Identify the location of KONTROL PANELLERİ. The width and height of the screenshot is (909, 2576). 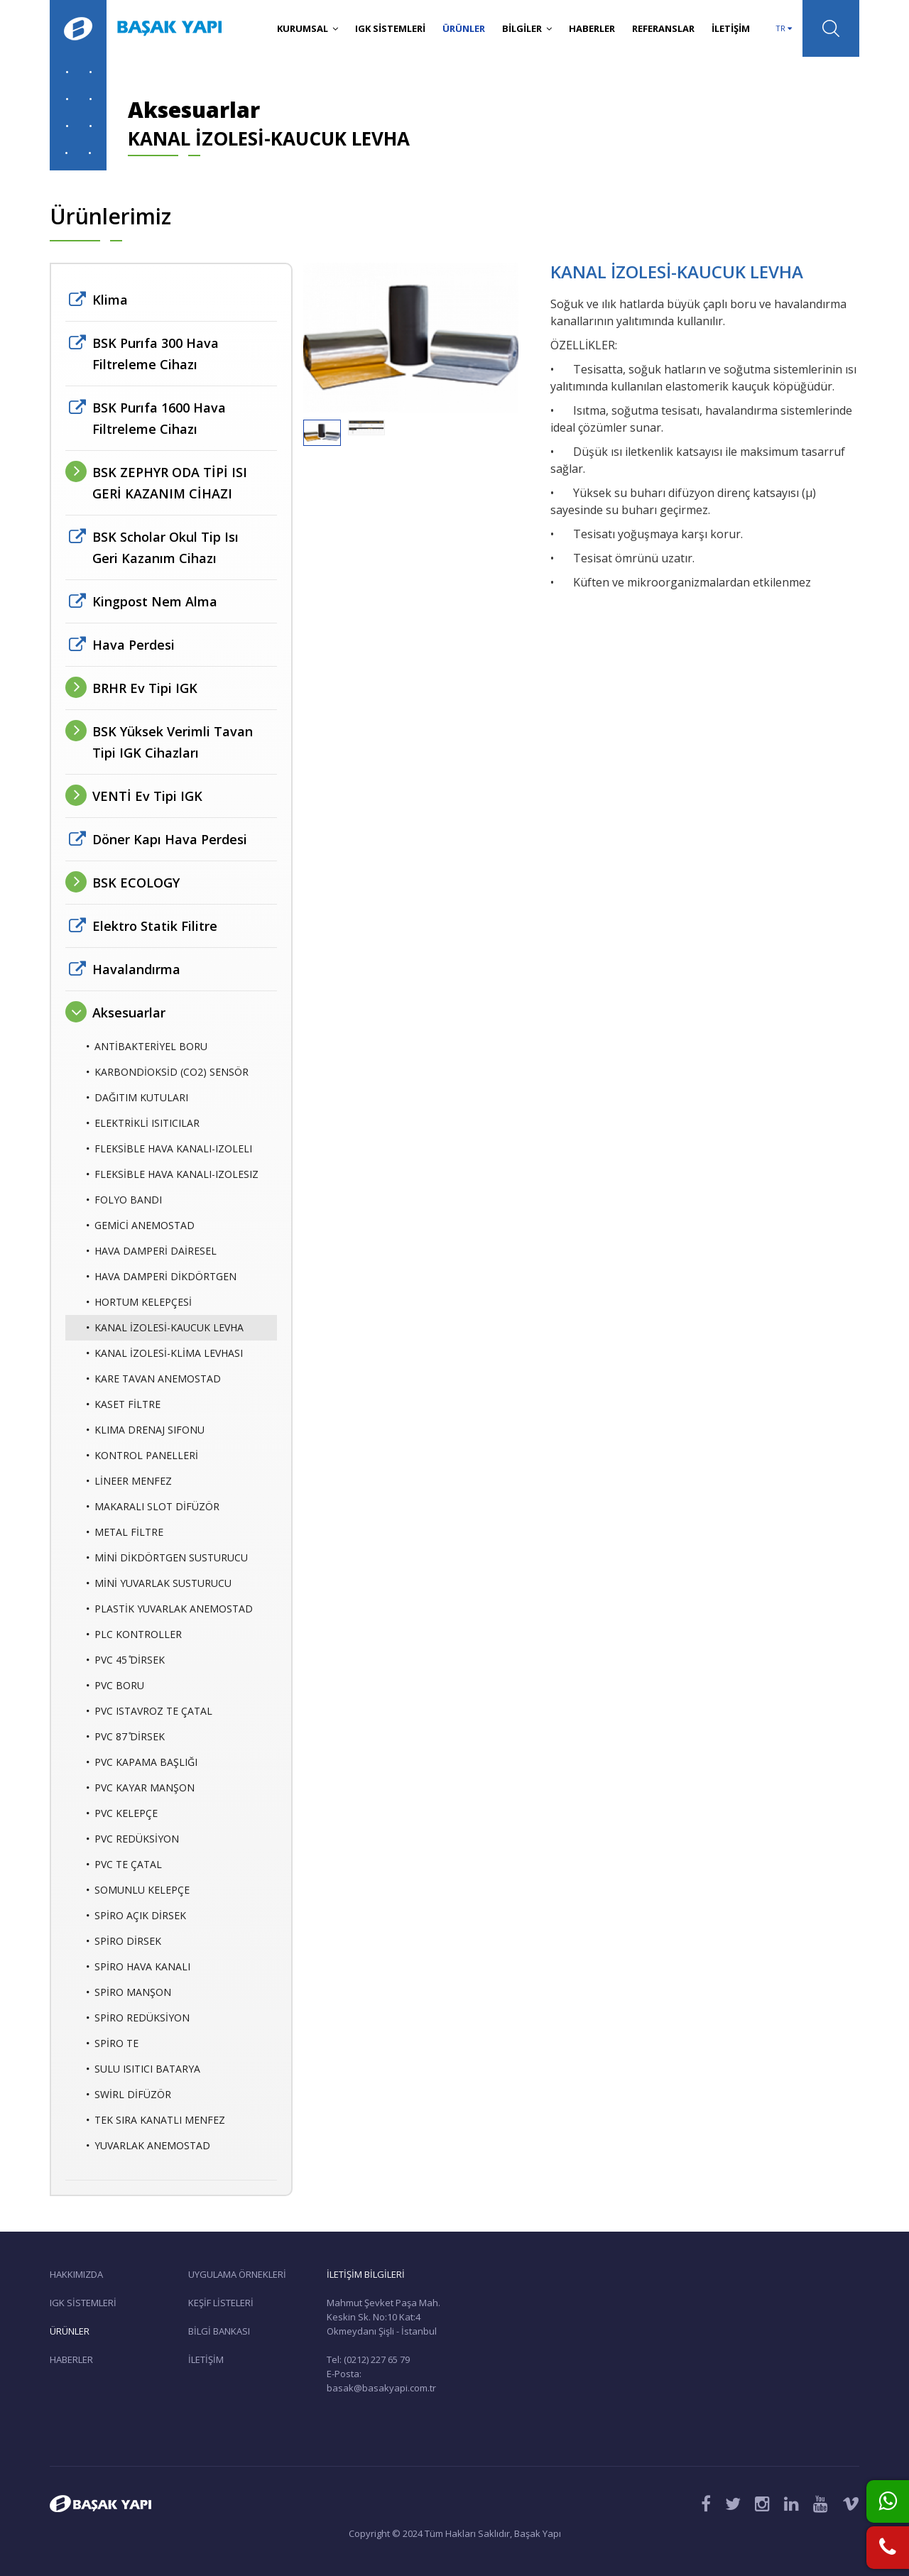
(142, 1455).